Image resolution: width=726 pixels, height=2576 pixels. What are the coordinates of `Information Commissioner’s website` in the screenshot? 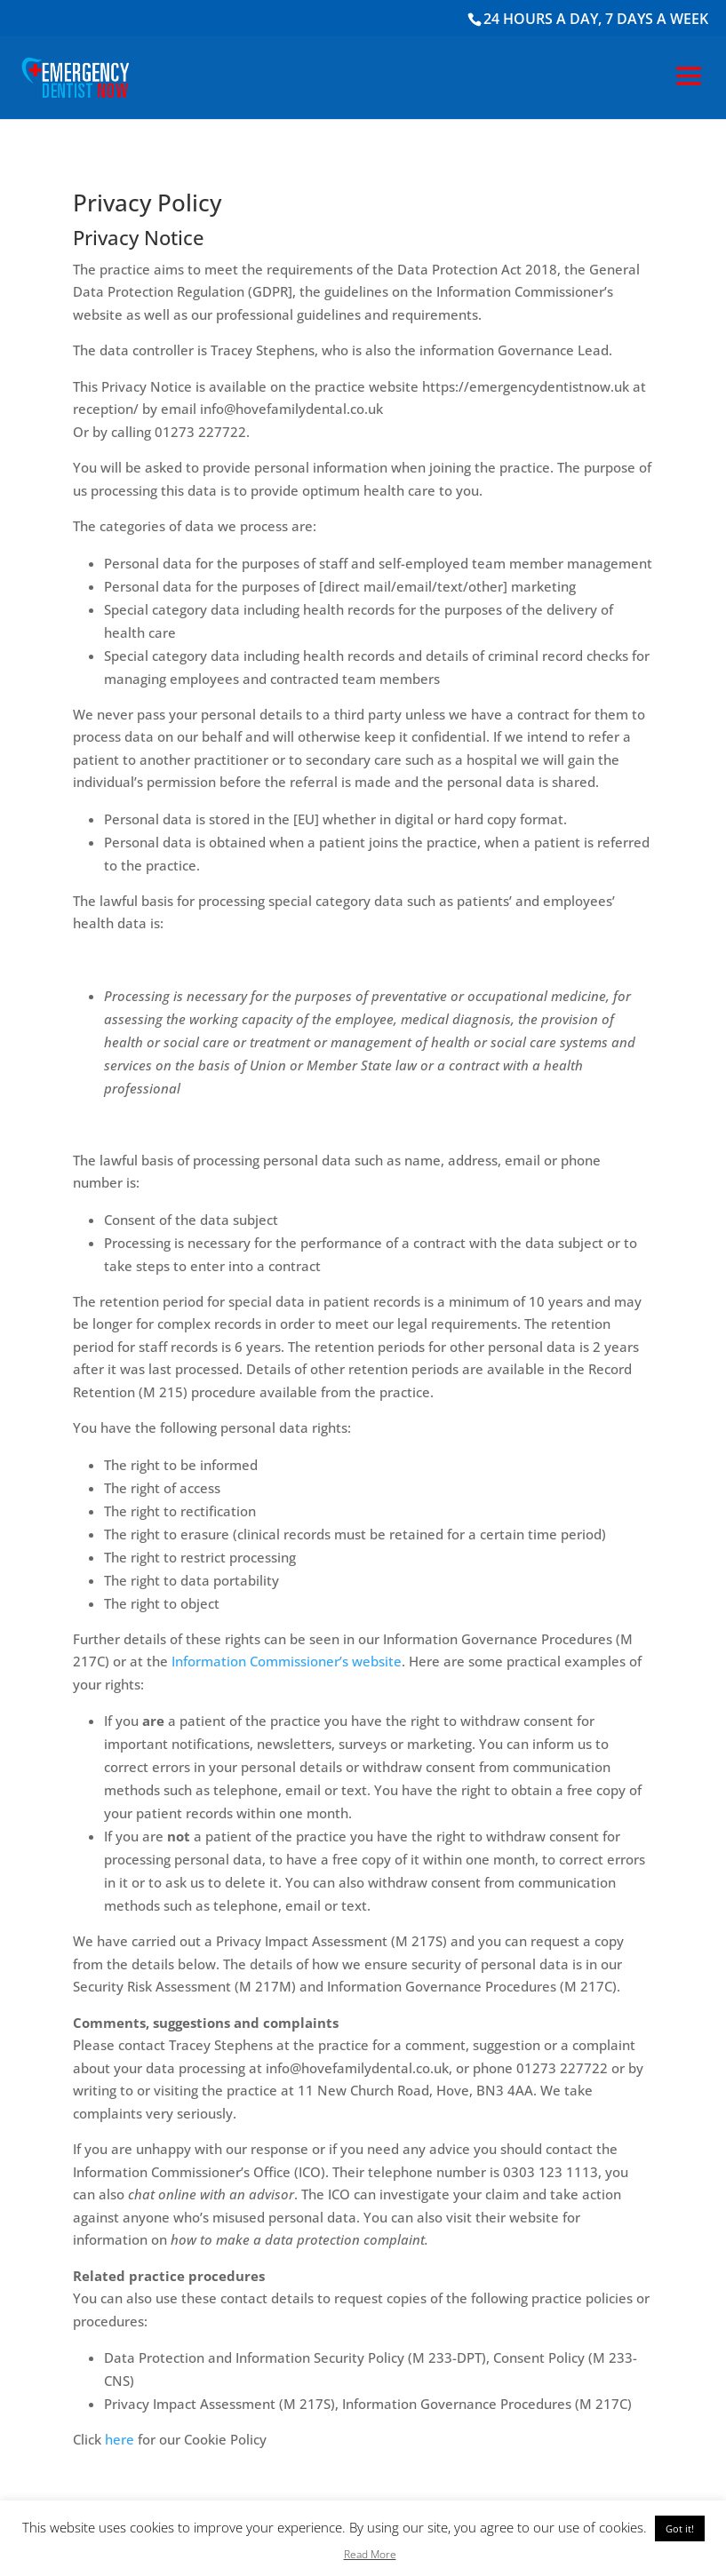 It's located at (287, 1661).